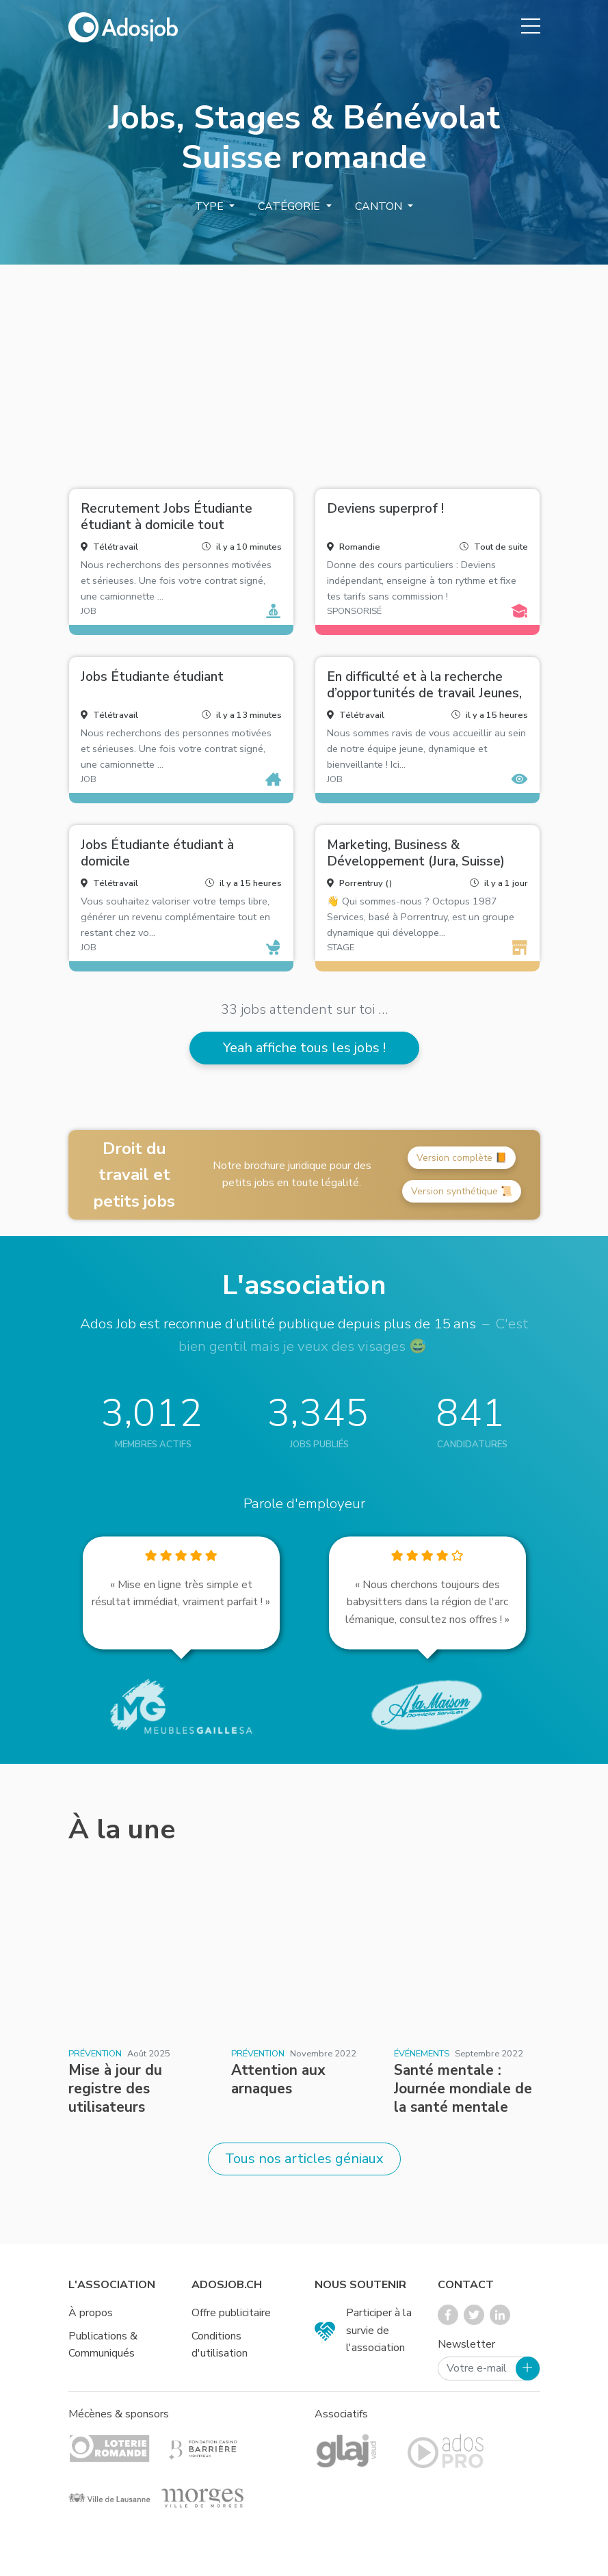 The image size is (608, 2576). What do you see at coordinates (304, 1047) in the screenshot?
I see `Yeah affiche tous les jobs !` at bounding box center [304, 1047].